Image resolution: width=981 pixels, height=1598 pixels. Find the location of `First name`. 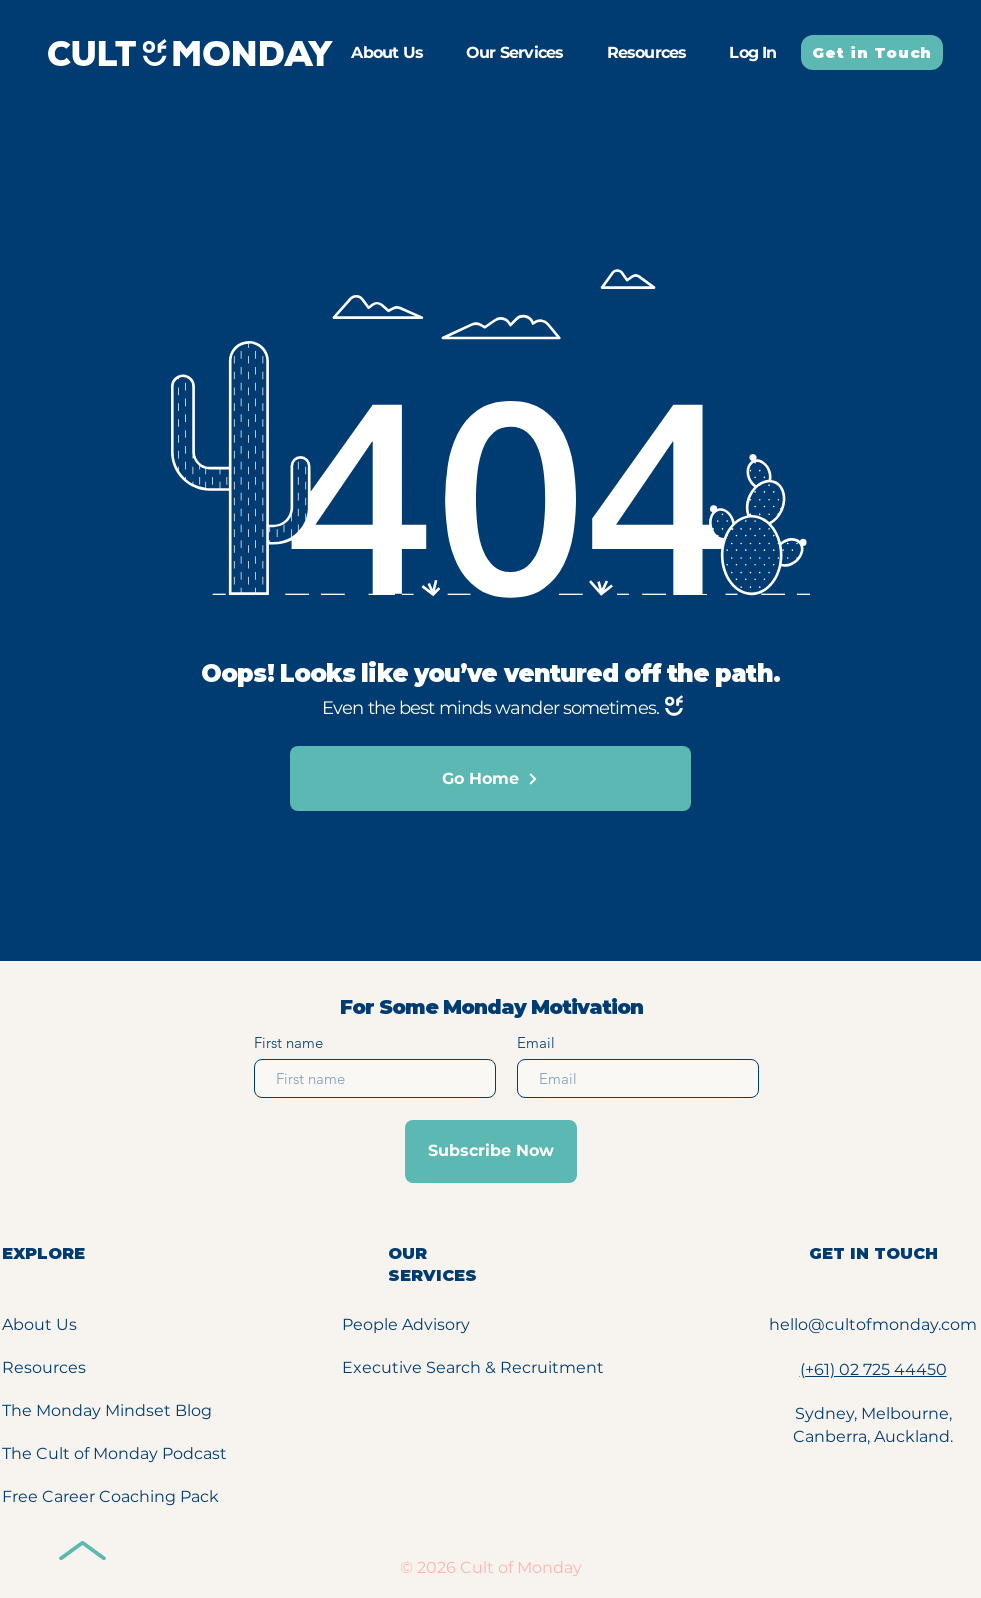

First name is located at coordinates (288, 1042).